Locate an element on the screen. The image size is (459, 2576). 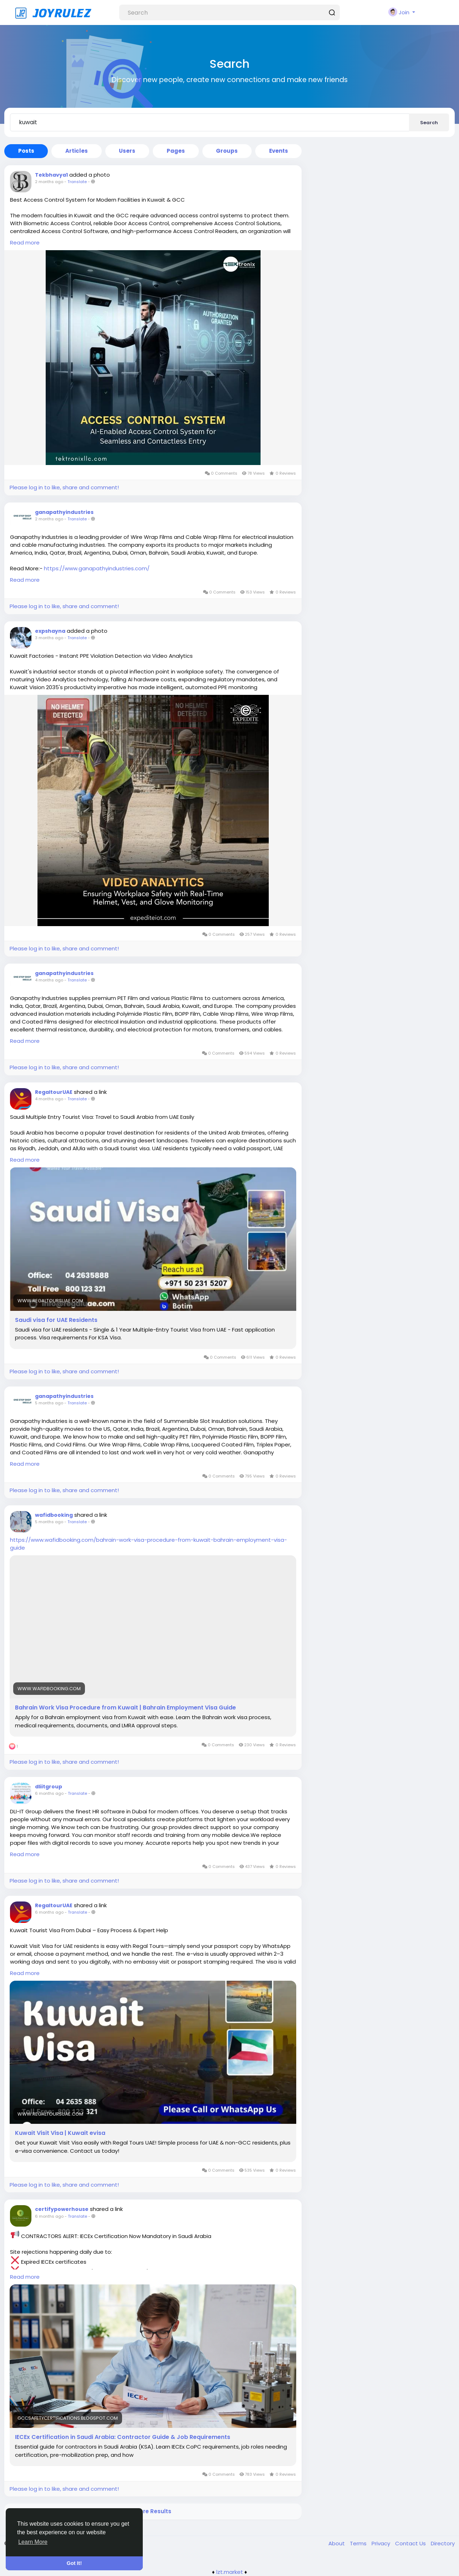
5 months ago is located at coordinates (49, 1403).